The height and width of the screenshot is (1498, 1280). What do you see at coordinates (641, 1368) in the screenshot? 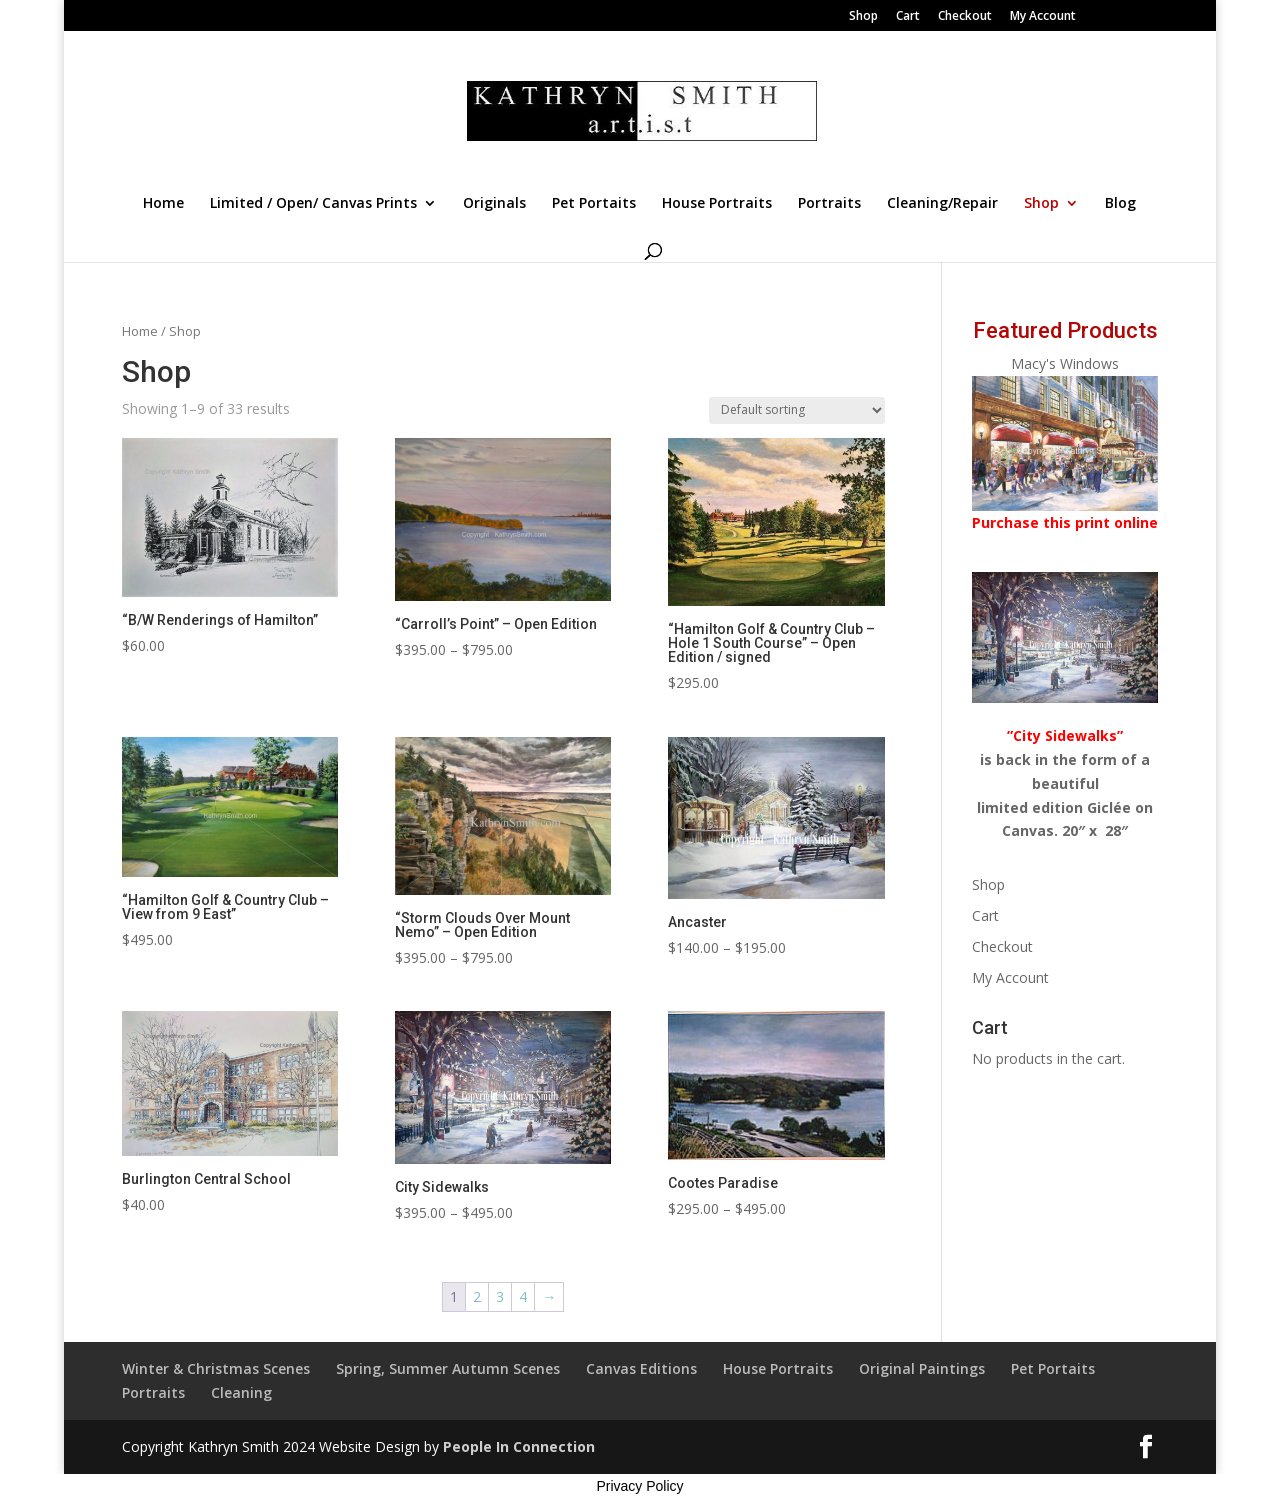
I see `Canvas Editions` at bounding box center [641, 1368].